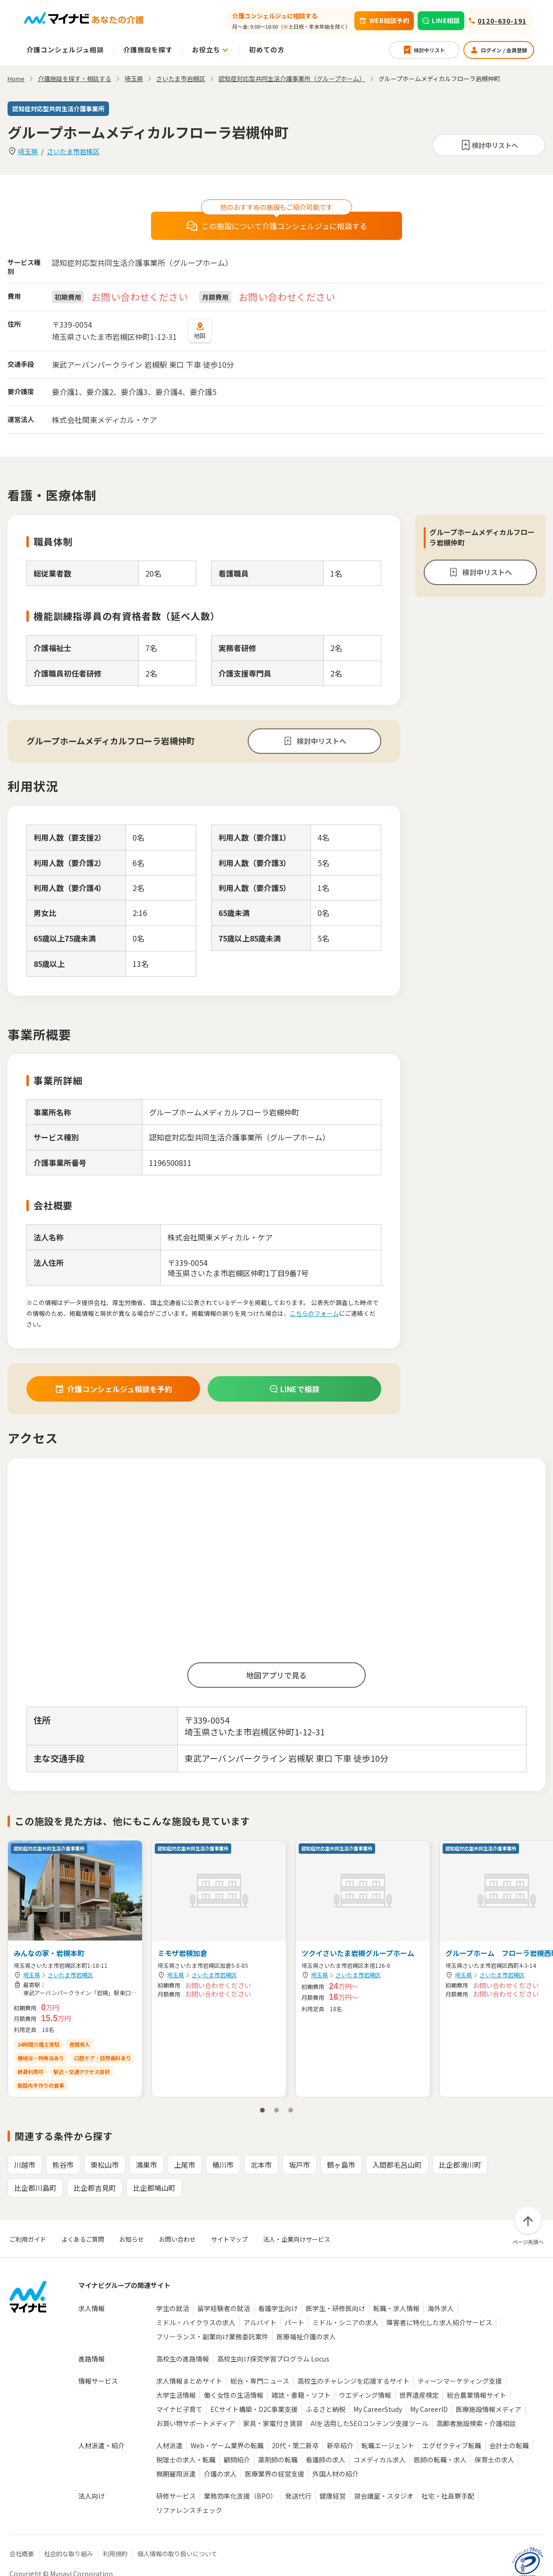 Image resolution: width=553 pixels, height=2576 pixels. What do you see at coordinates (369, 2423) in the screenshot?
I see `AIを活用したSEOコンテンツ支援ツール` at bounding box center [369, 2423].